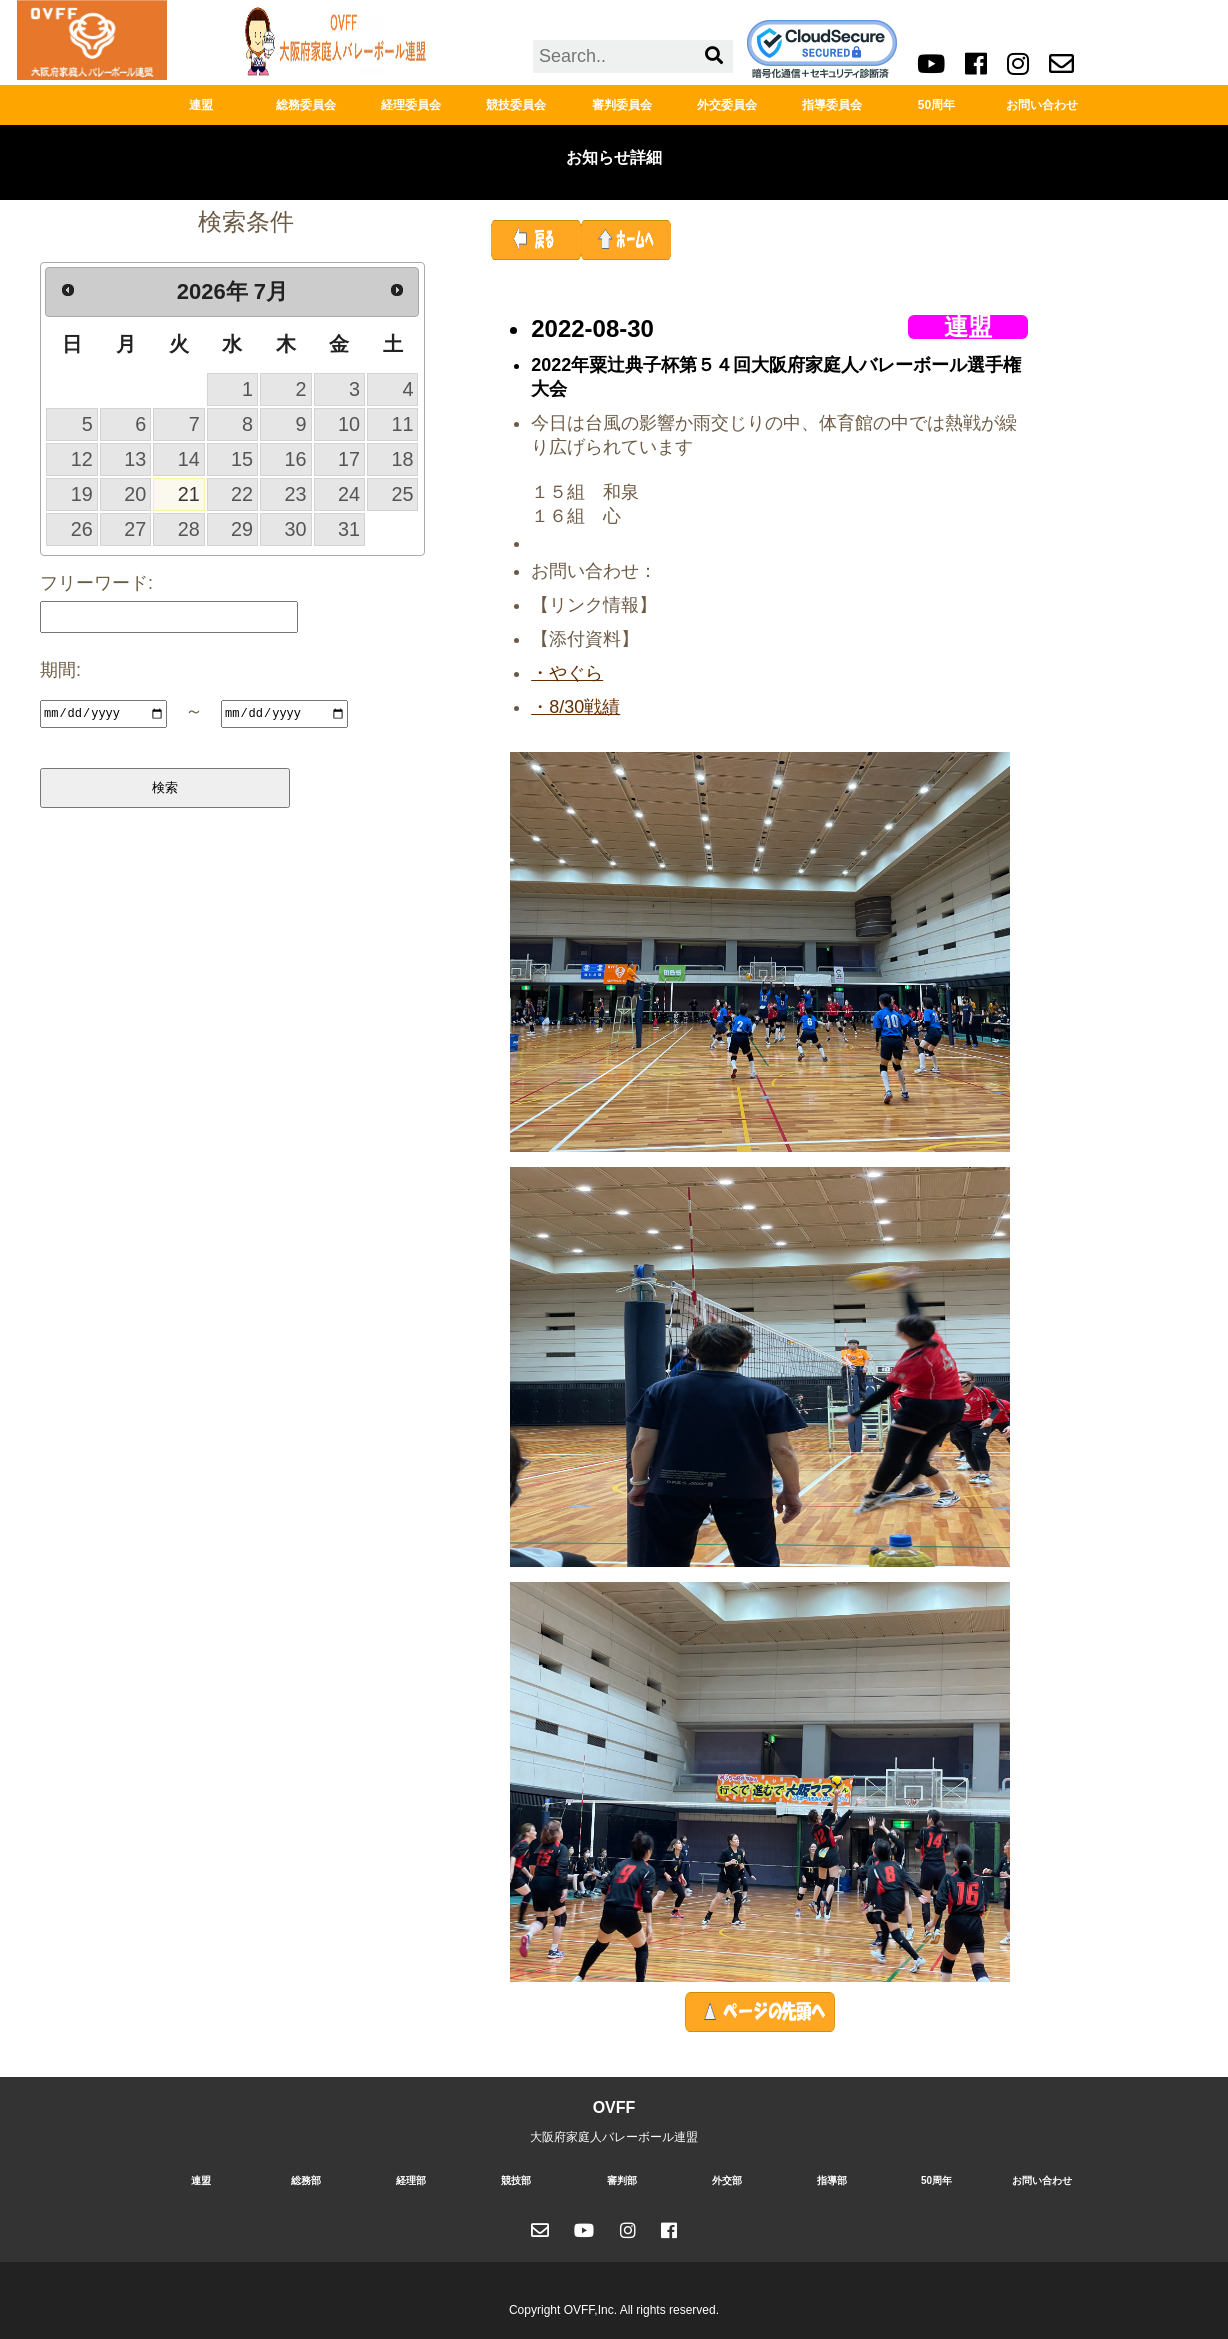 The image size is (1228, 2339). What do you see at coordinates (296, 529) in the screenshot?
I see `30` at bounding box center [296, 529].